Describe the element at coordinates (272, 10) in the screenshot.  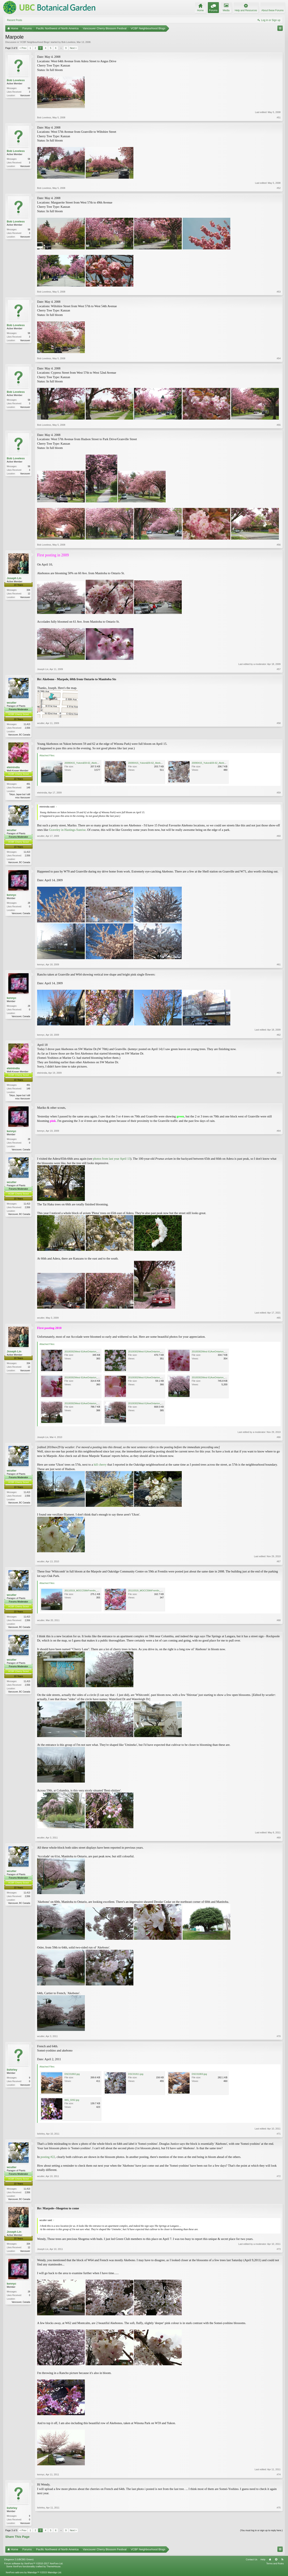
I see `About these Forums` at that location.